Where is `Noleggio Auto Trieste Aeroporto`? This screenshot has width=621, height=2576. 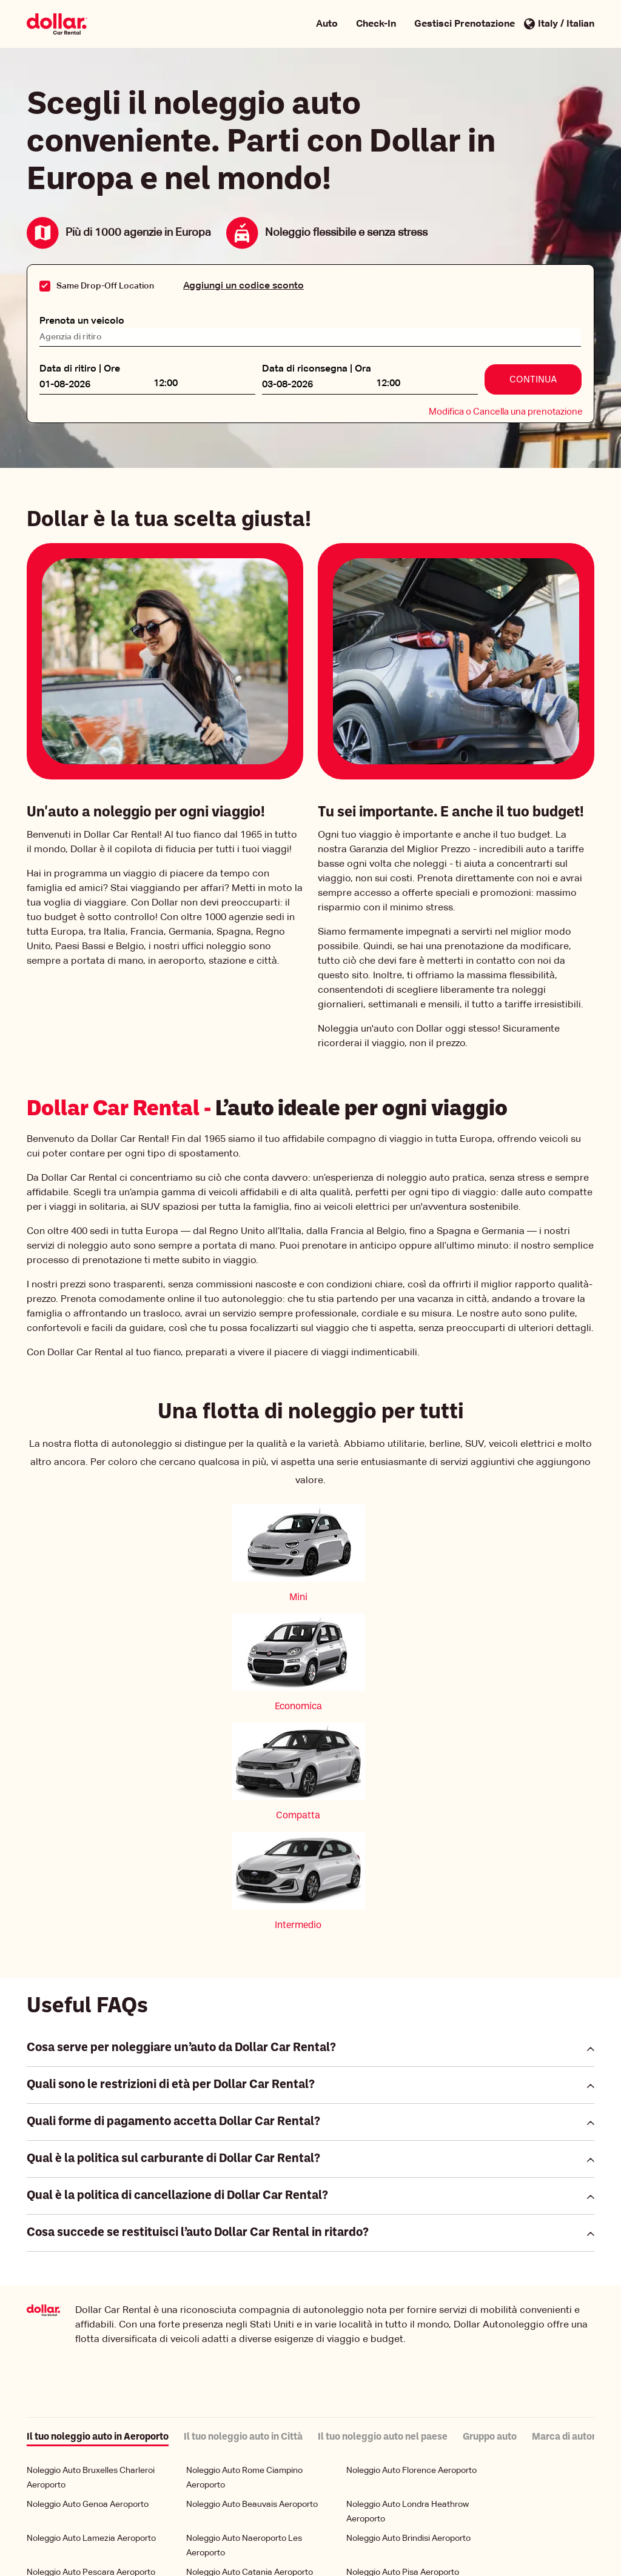
Noleggio Auto Trieste Aeroporto is located at coordinates (247, 2396).